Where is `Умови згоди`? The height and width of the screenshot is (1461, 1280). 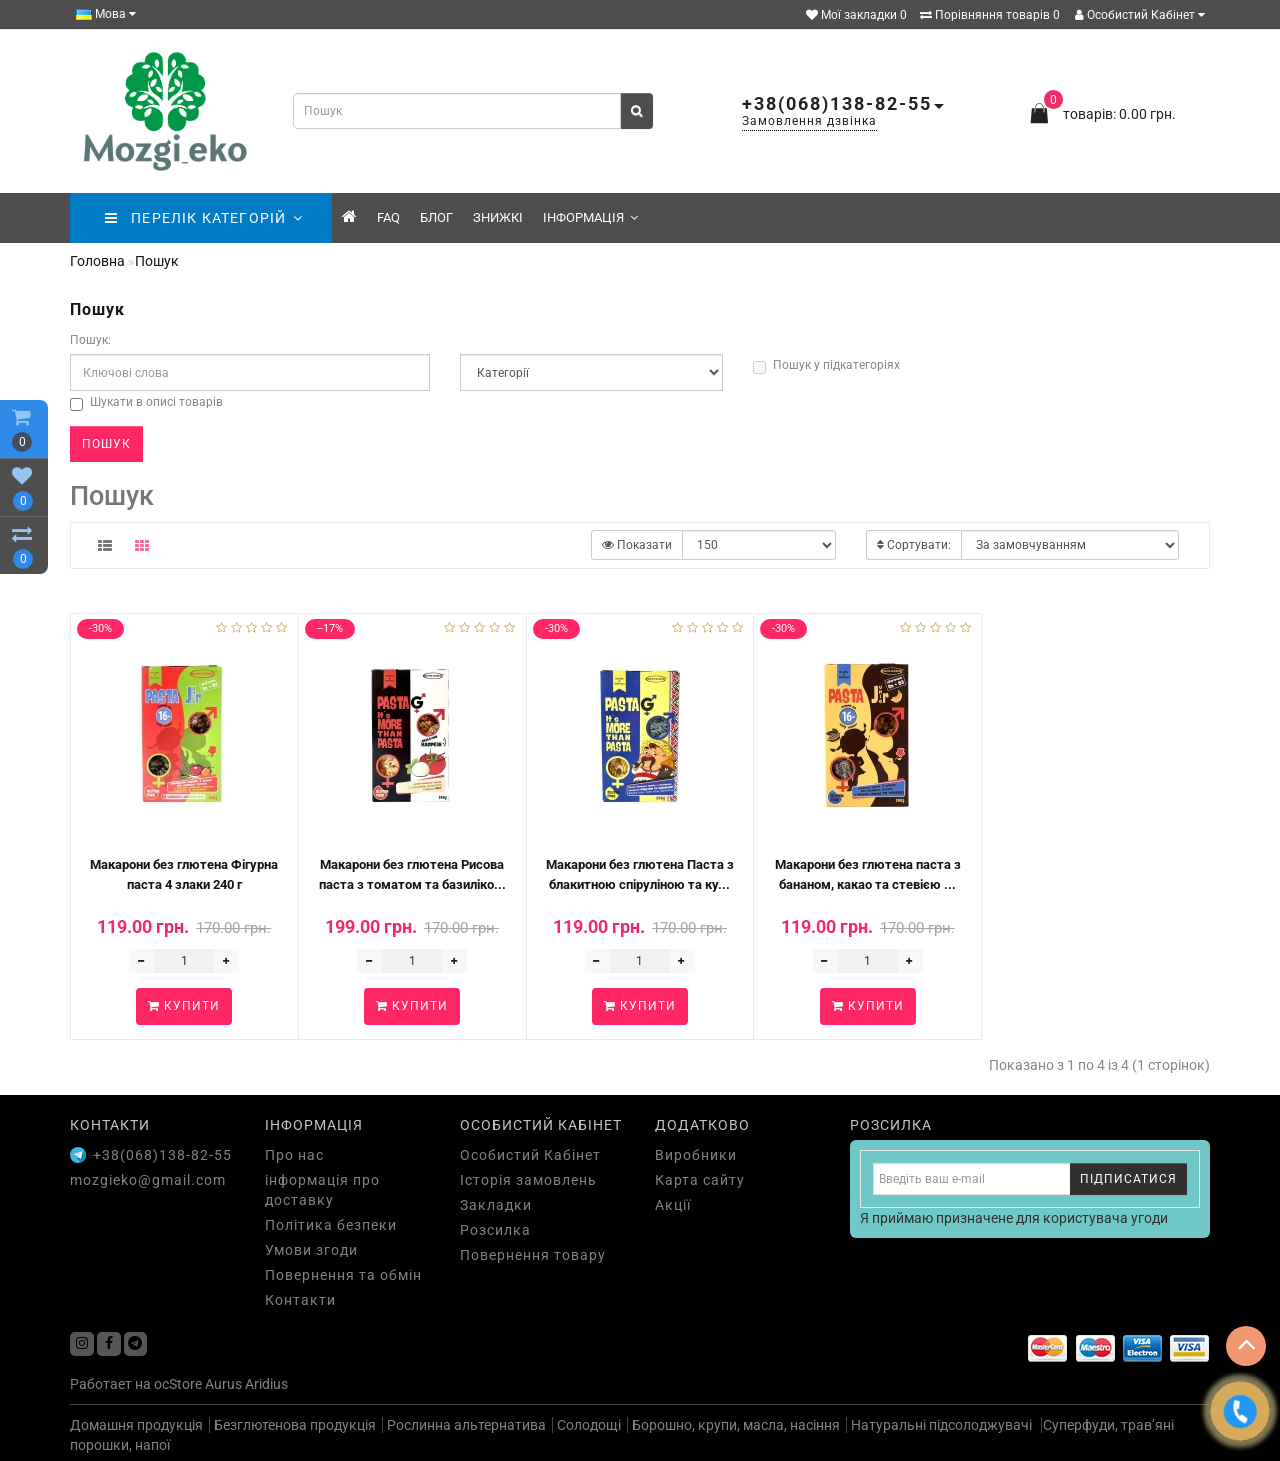
Умови згоди is located at coordinates (311, 1250).